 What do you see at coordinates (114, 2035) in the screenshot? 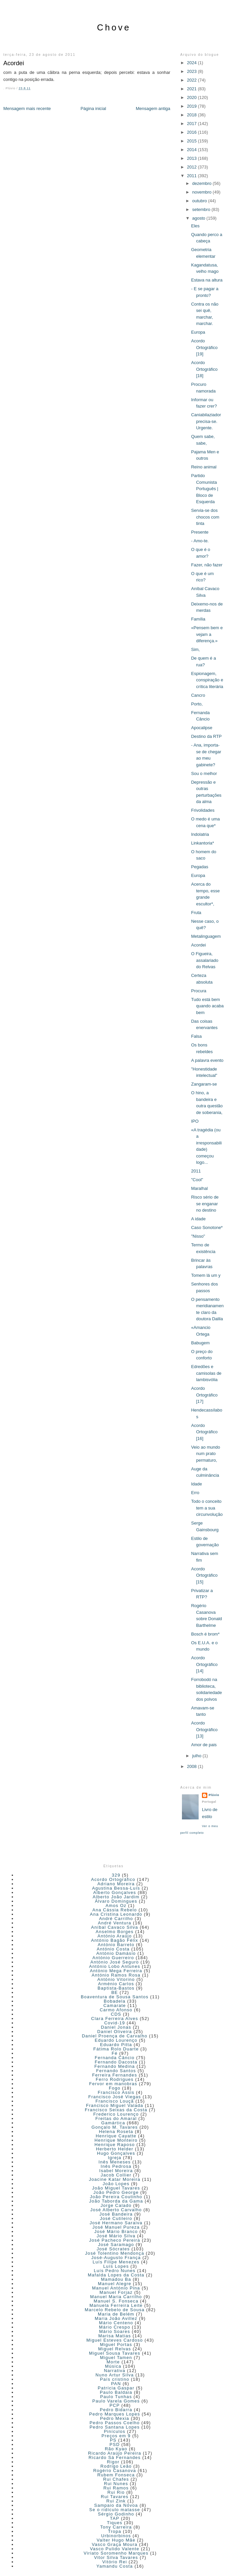
I see `Daniel Proença de Carvalho` at bounding box center [114, 2035].